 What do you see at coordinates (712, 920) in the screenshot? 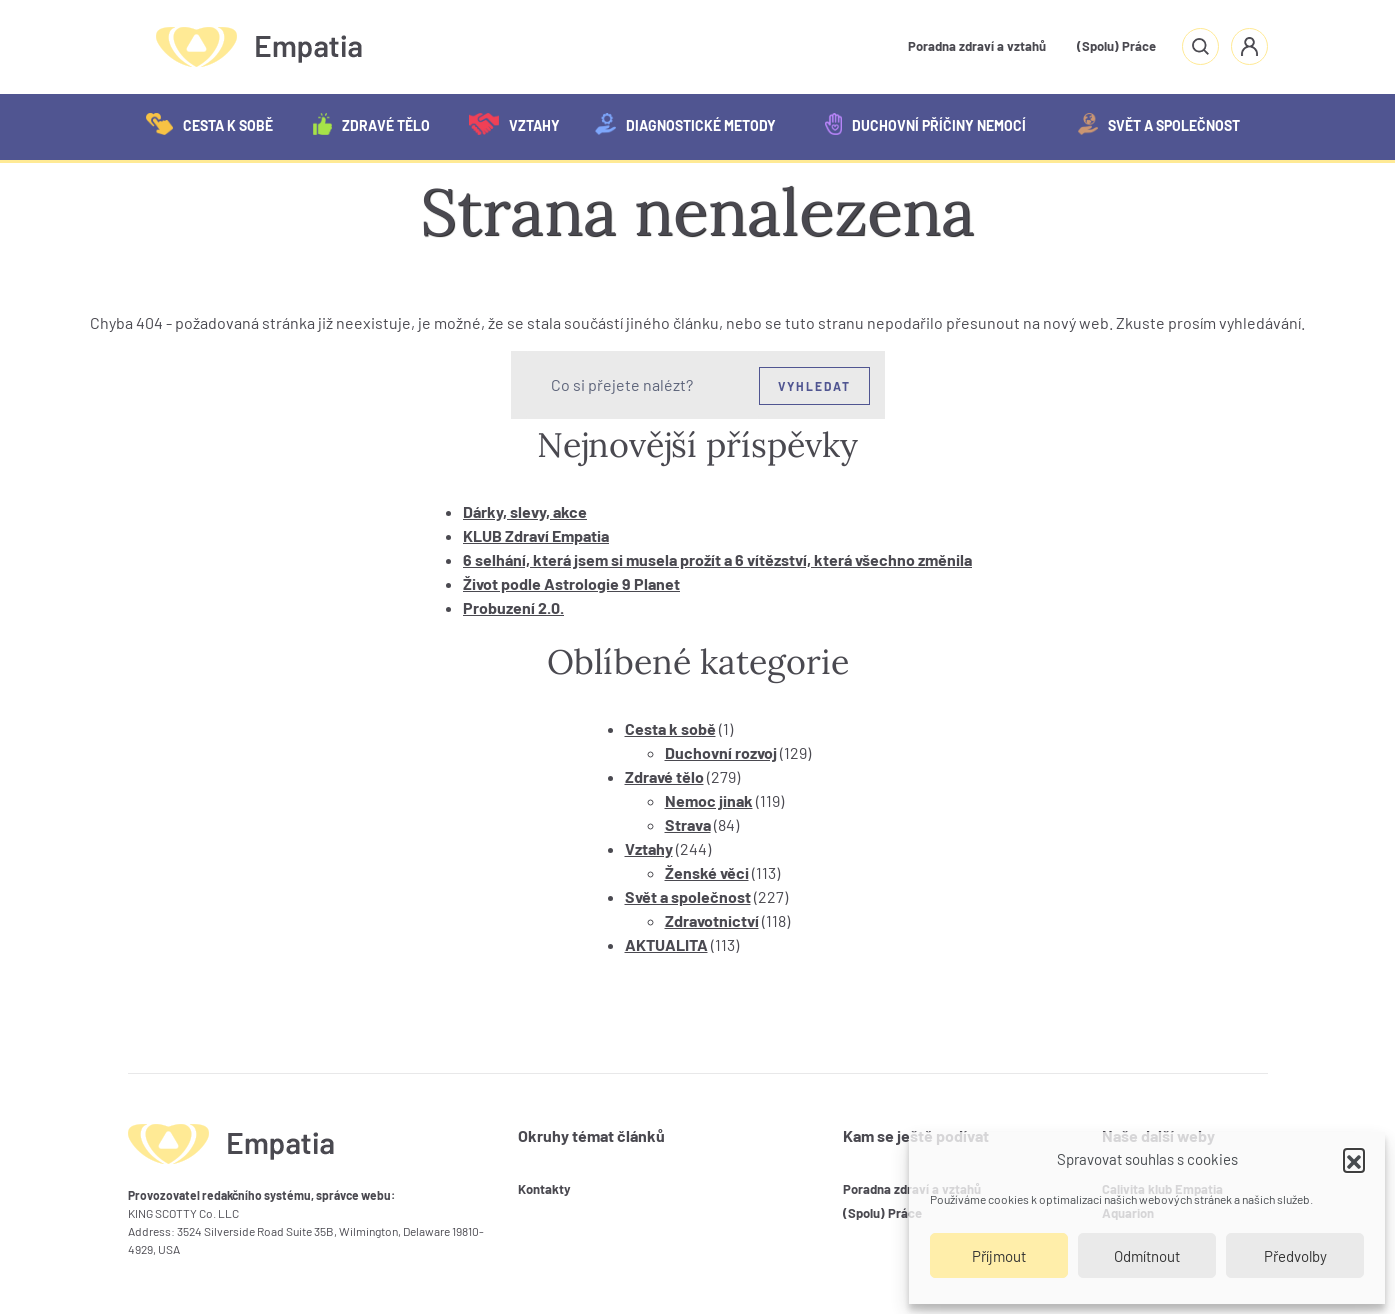
I see `Zdravotnictví` at bounding box center [712, 920].